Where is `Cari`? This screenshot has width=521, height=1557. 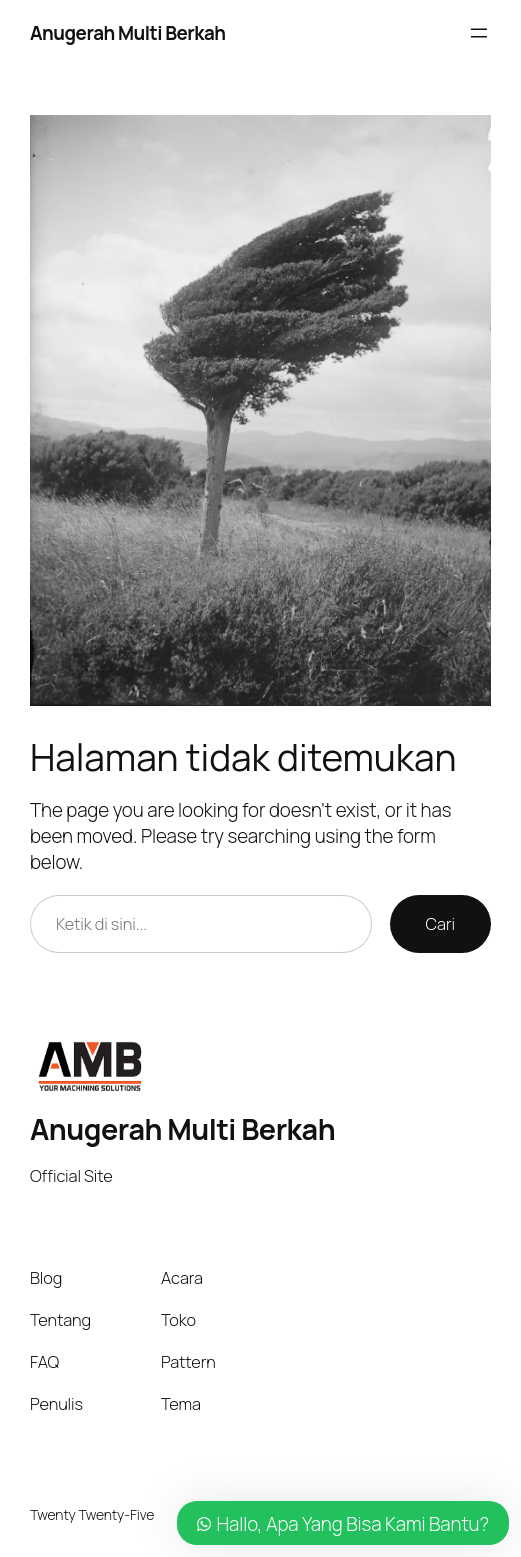
Cari is located at coordinates (440, 924).